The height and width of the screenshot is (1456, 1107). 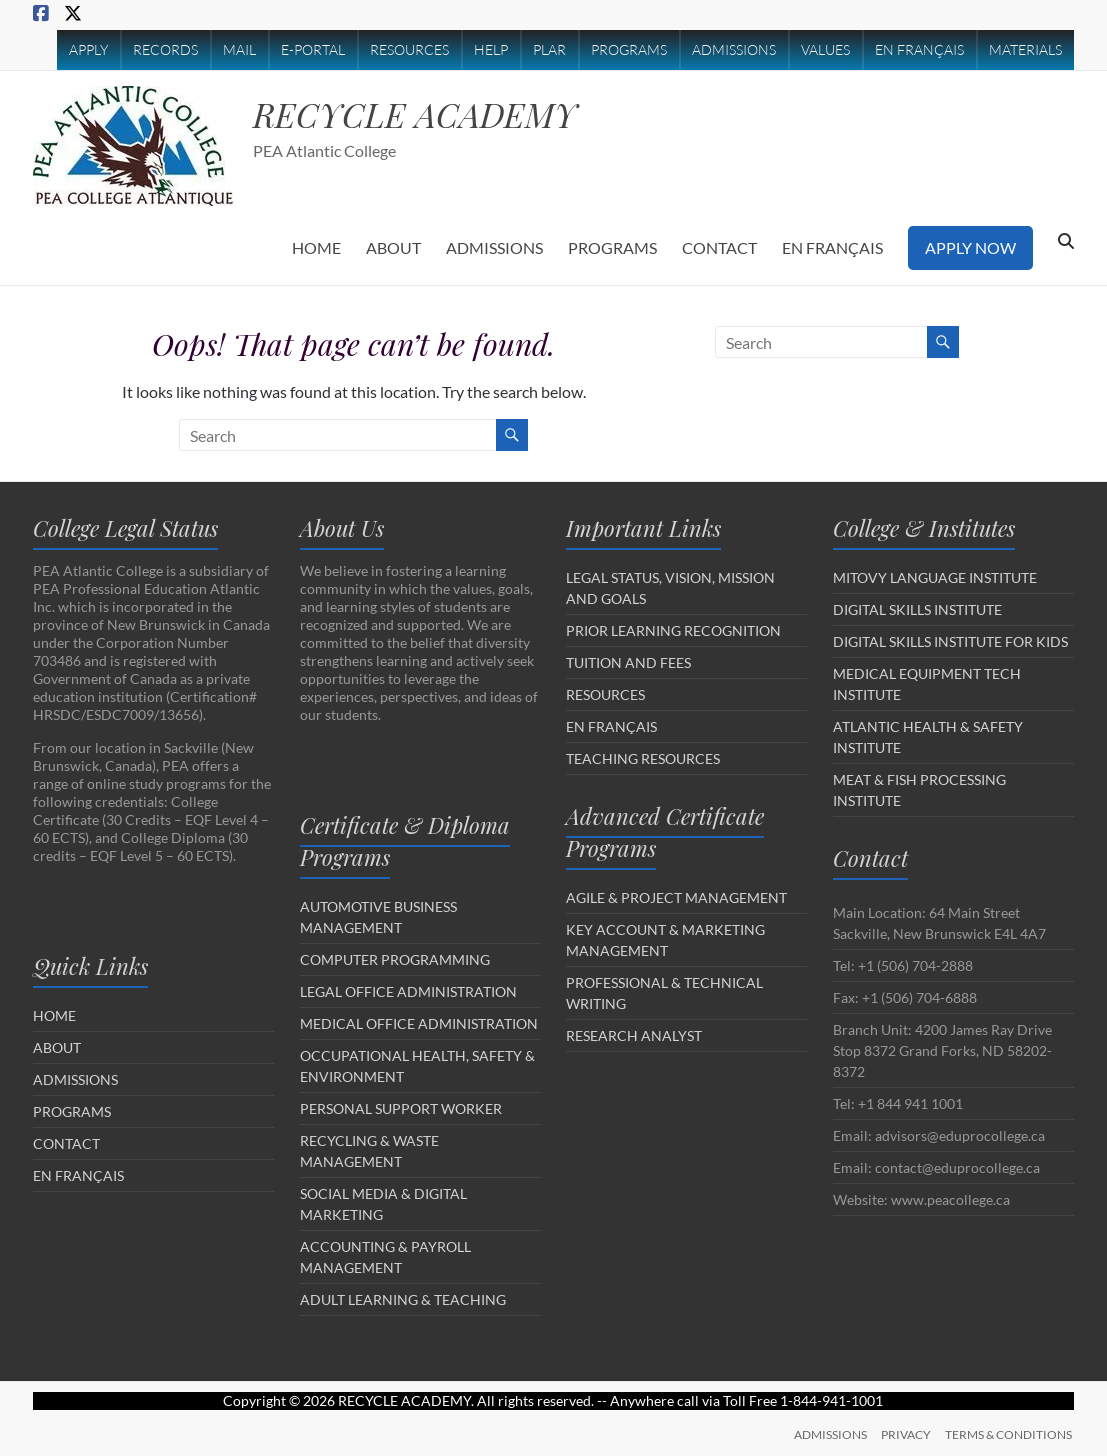 I want to click on AGILE & PROJECT MANAGEMENT, so click(x=676, y=897).